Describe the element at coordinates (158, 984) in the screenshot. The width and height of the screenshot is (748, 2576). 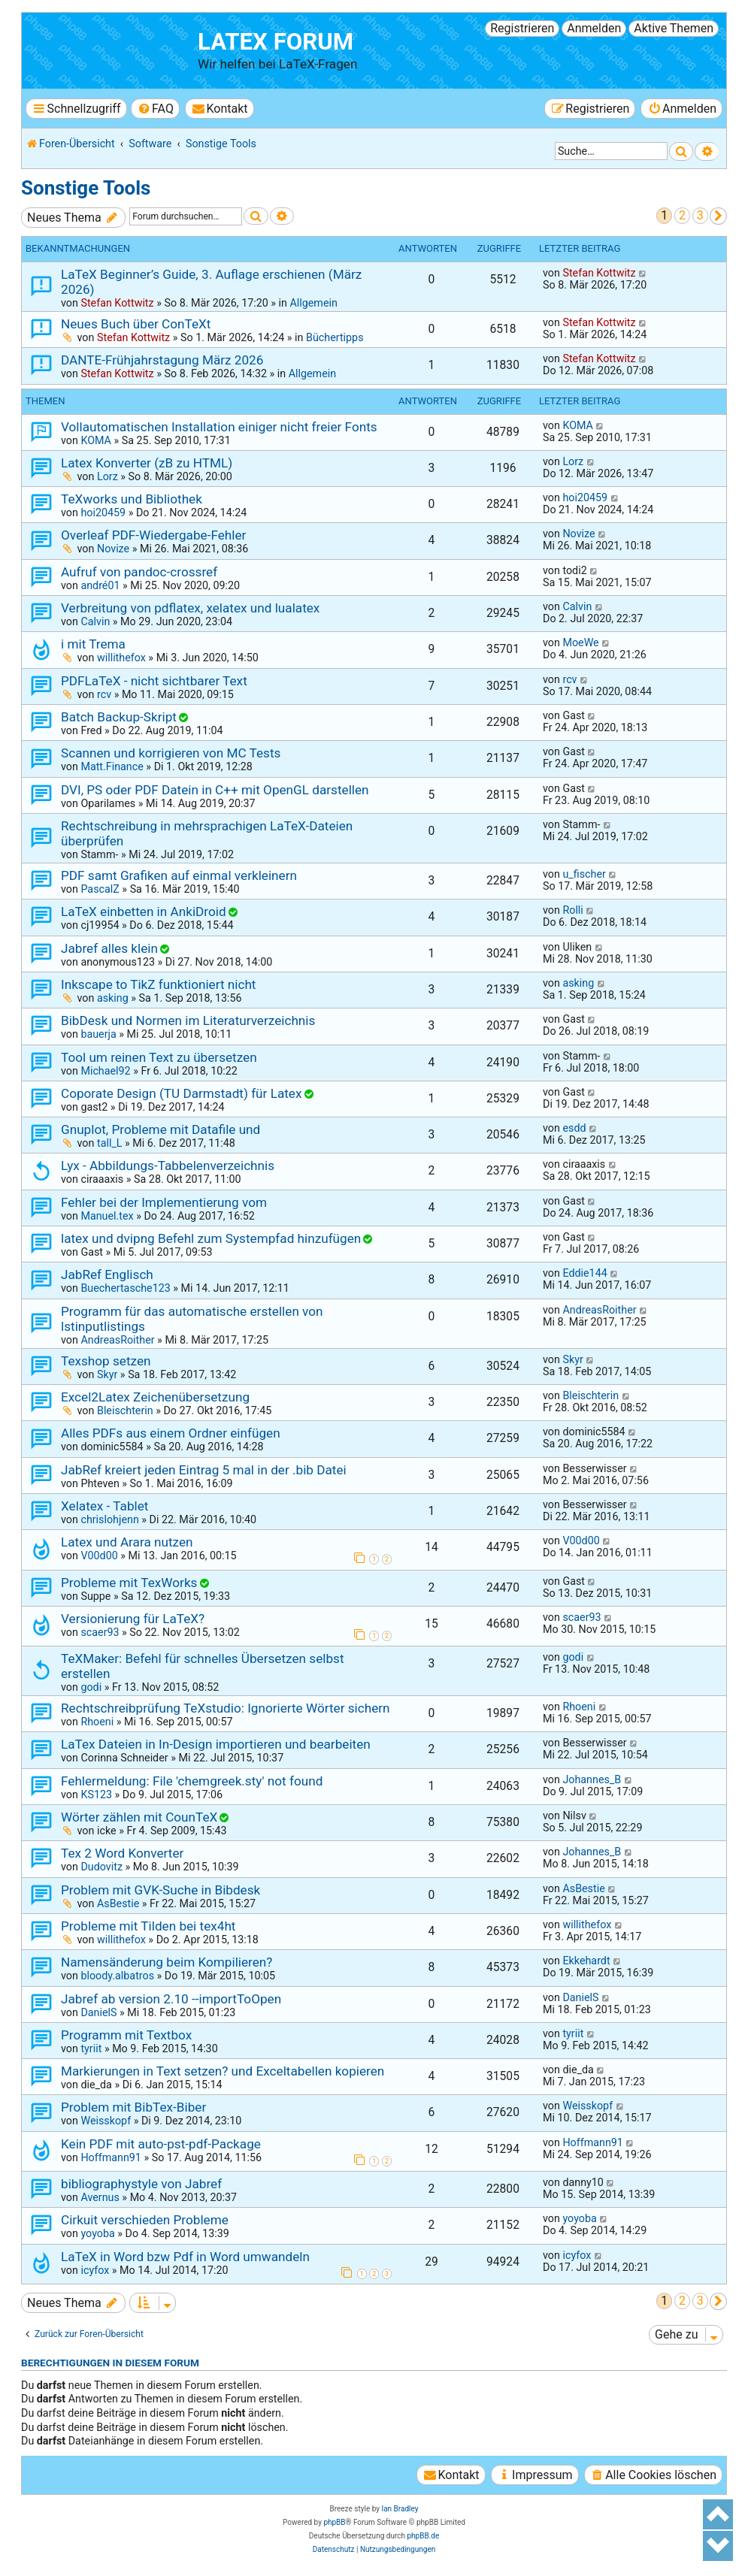
I see `Inkscape to TikZ funktioniert nicht` at that location.